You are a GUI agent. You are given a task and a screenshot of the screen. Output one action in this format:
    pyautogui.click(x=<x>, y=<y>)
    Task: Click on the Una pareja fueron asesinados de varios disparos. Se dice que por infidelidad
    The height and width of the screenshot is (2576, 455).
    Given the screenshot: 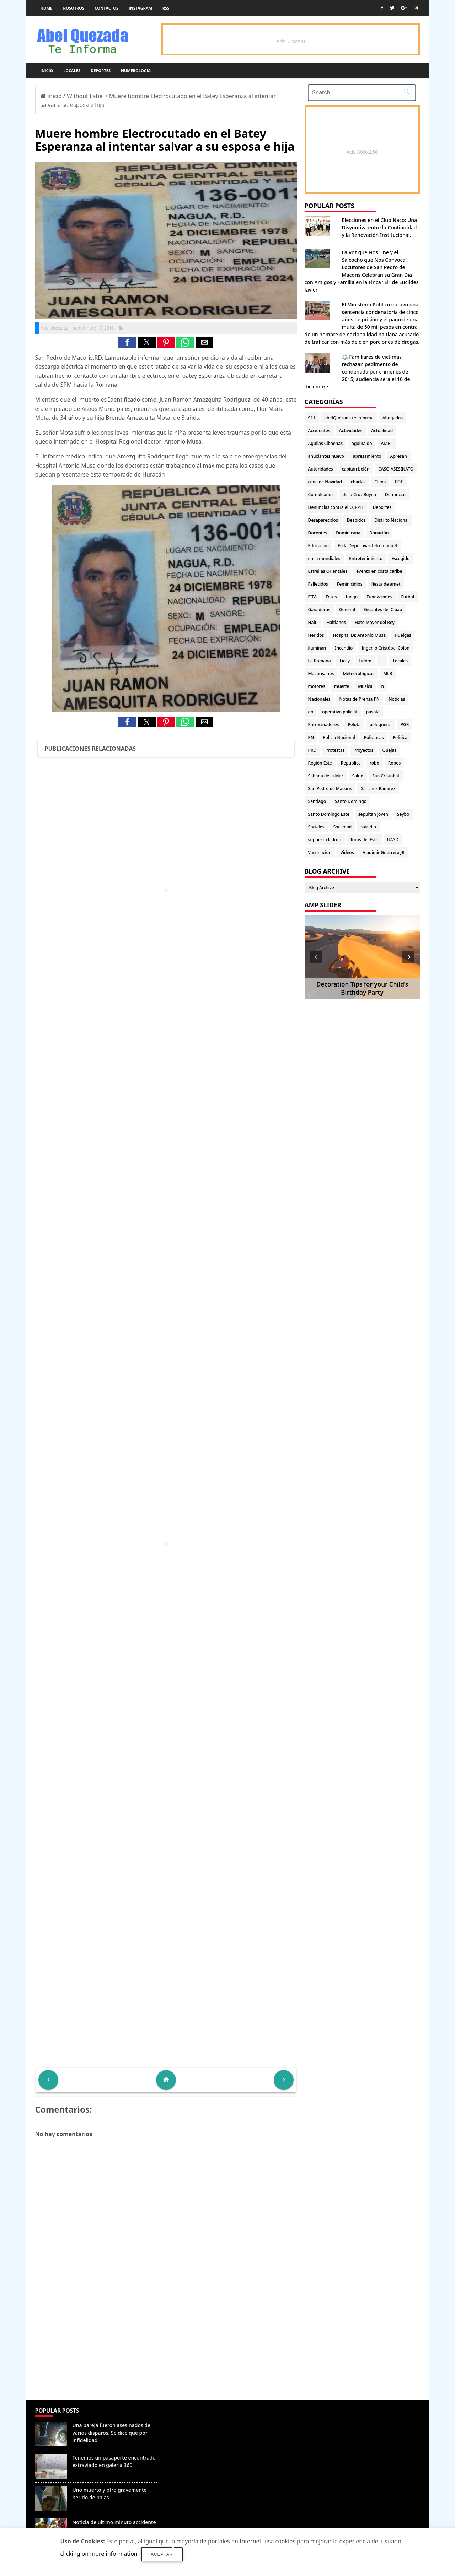 What is the action you would take?
    pyautogui.click(x=112, y=2433)
    